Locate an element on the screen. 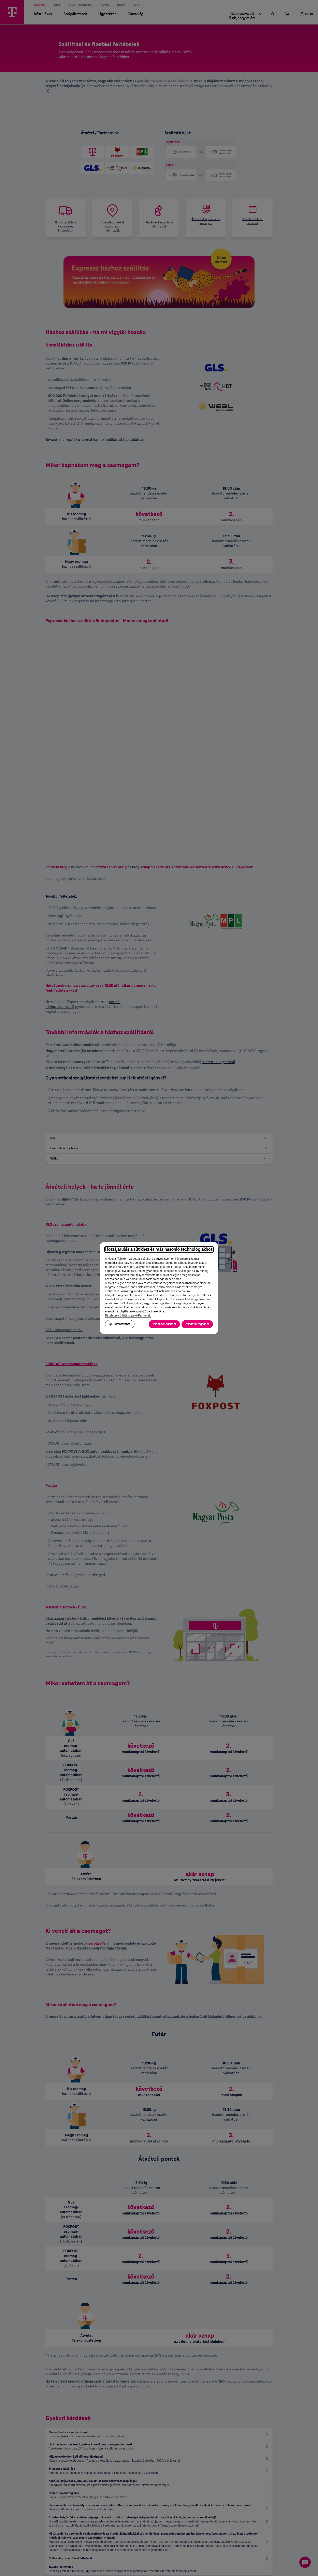  Testreszabás is located at coordinates (119, 1324).